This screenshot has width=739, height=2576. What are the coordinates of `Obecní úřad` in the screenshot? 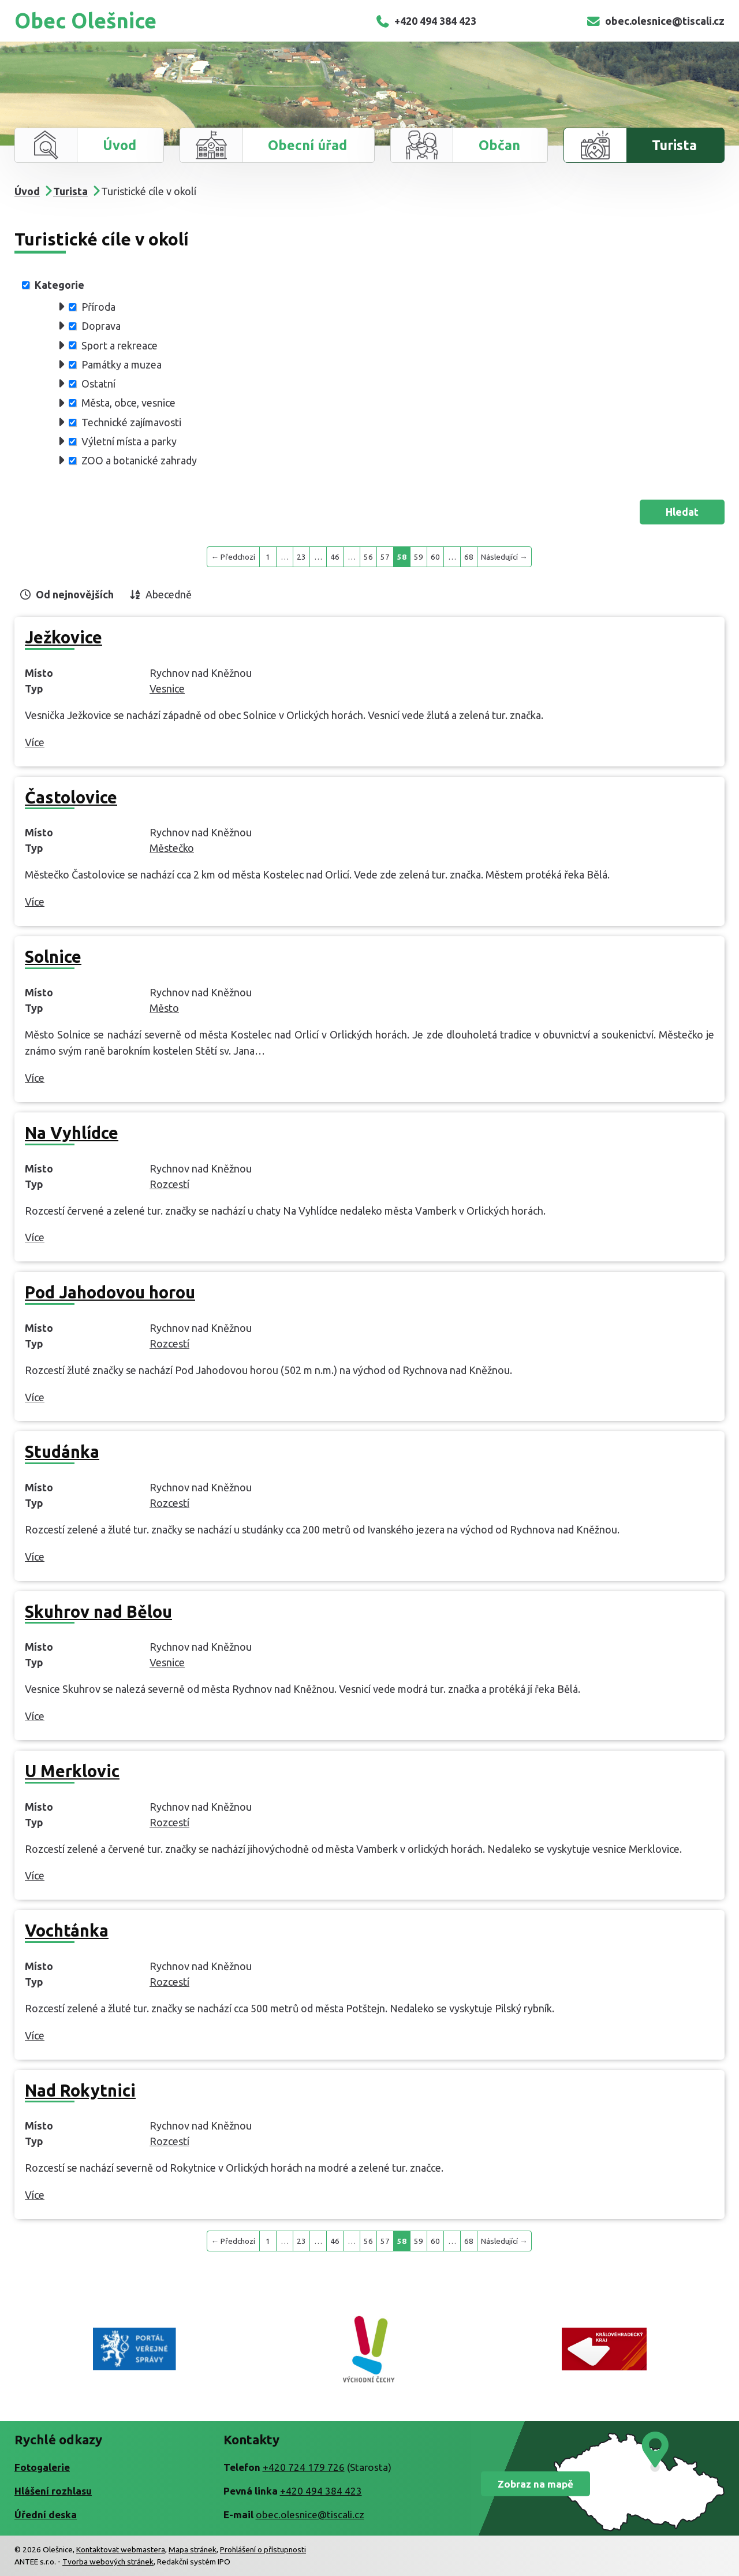 It's located at (307, 144).